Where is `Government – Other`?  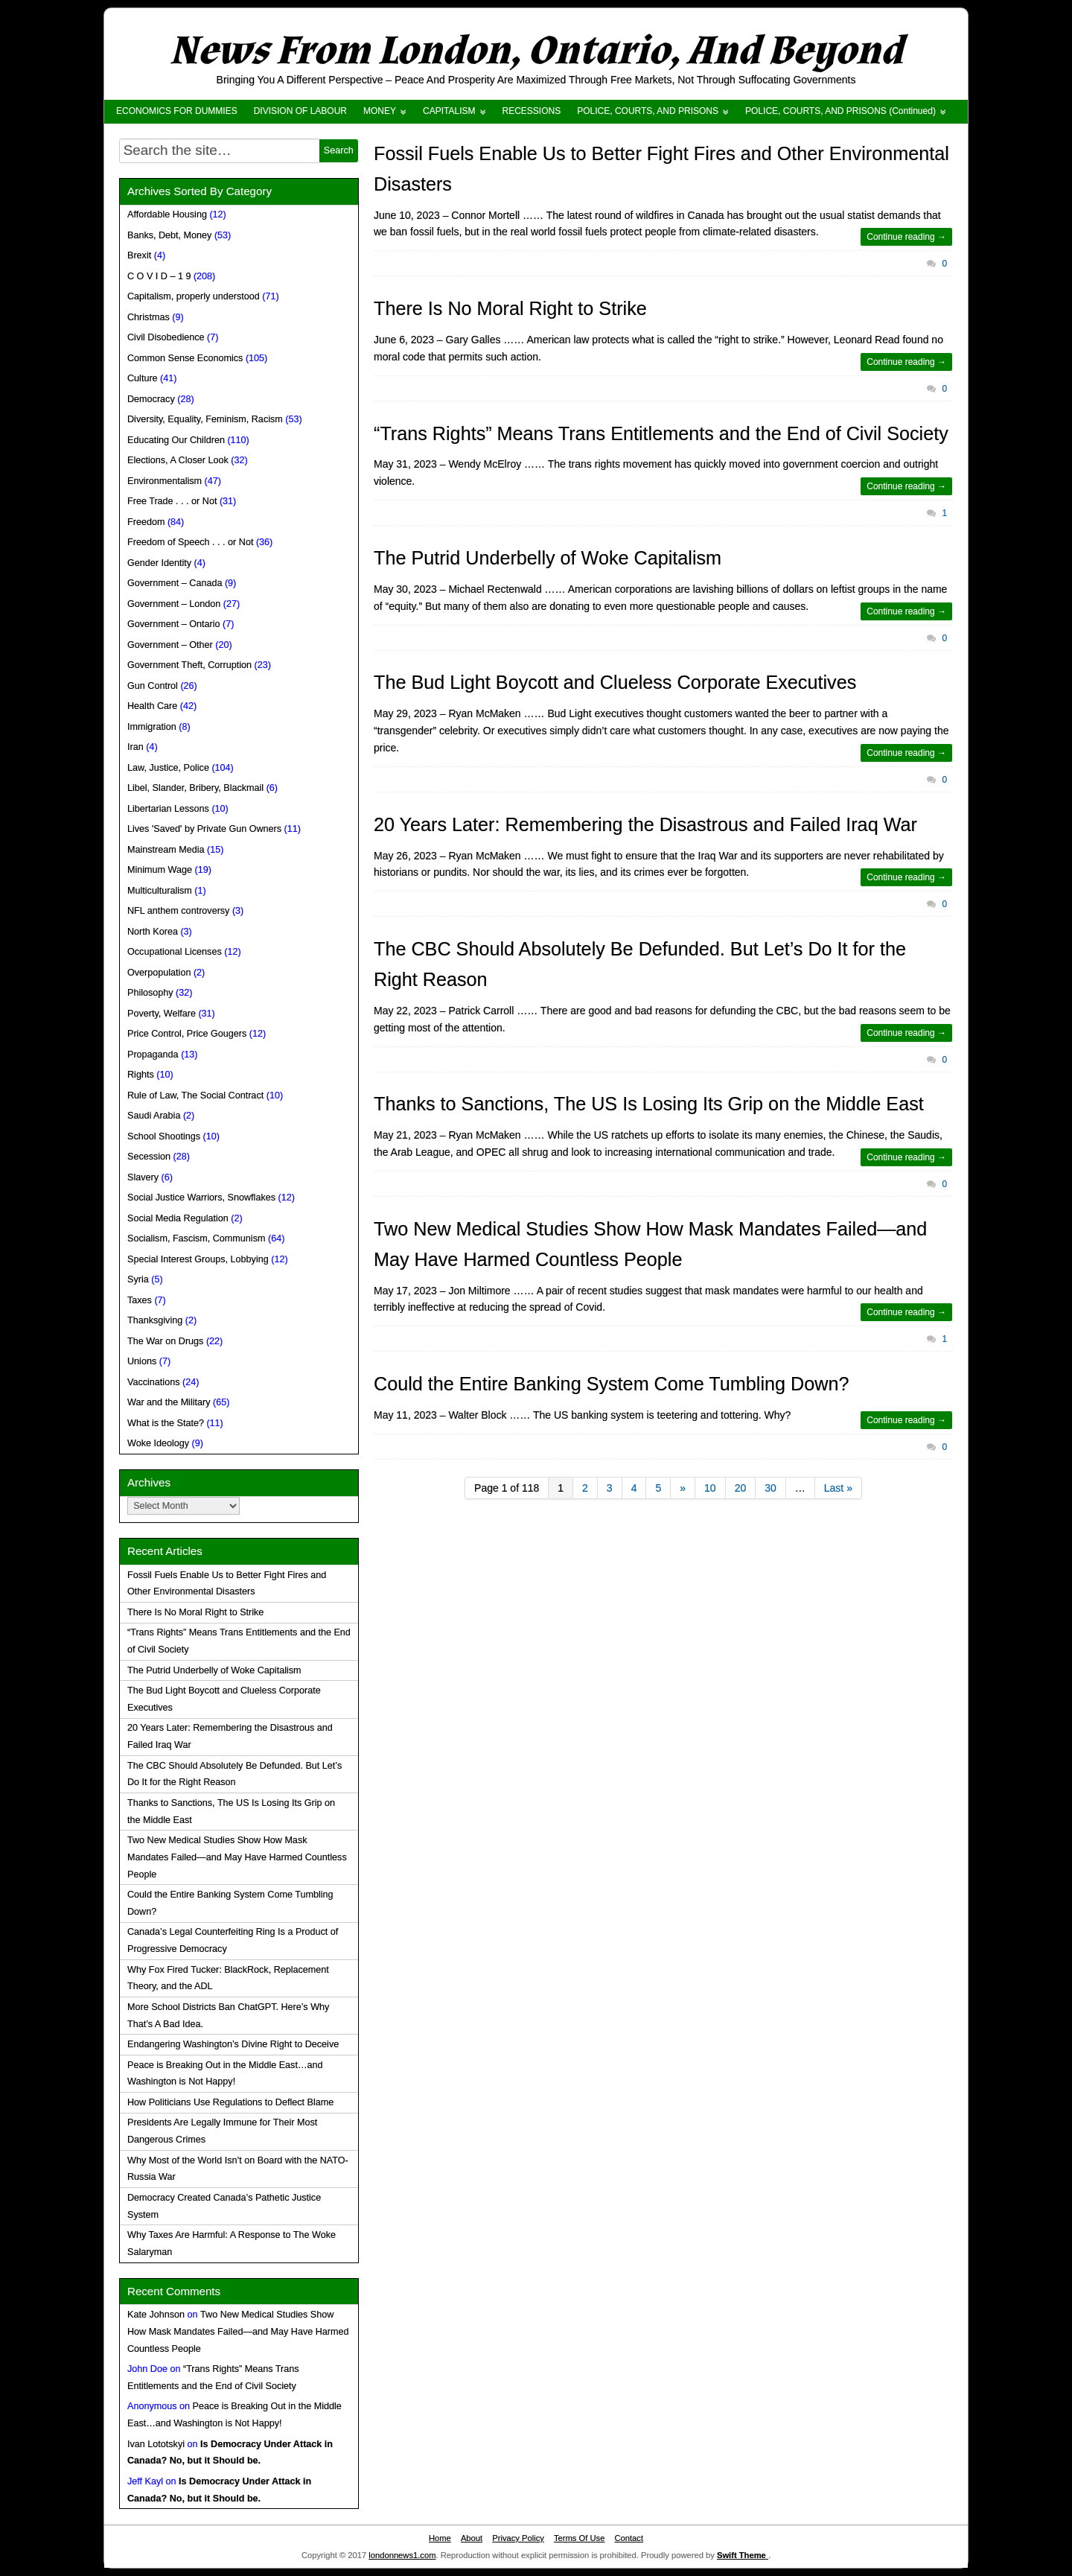 Government – Other is located at coordinates (170, 645).